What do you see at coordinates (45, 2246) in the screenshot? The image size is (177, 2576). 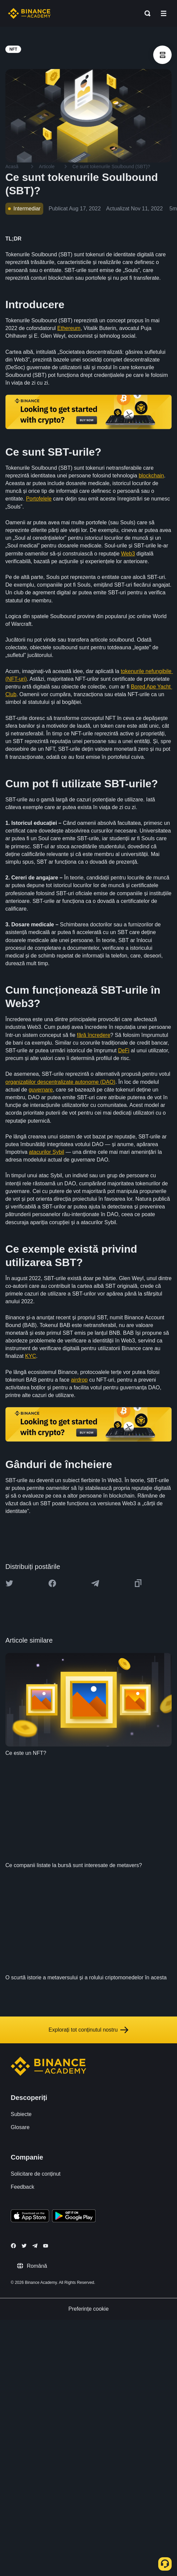 I see `[Follow Binance Academy on Youtube]` at bounding box center [45, 2246].